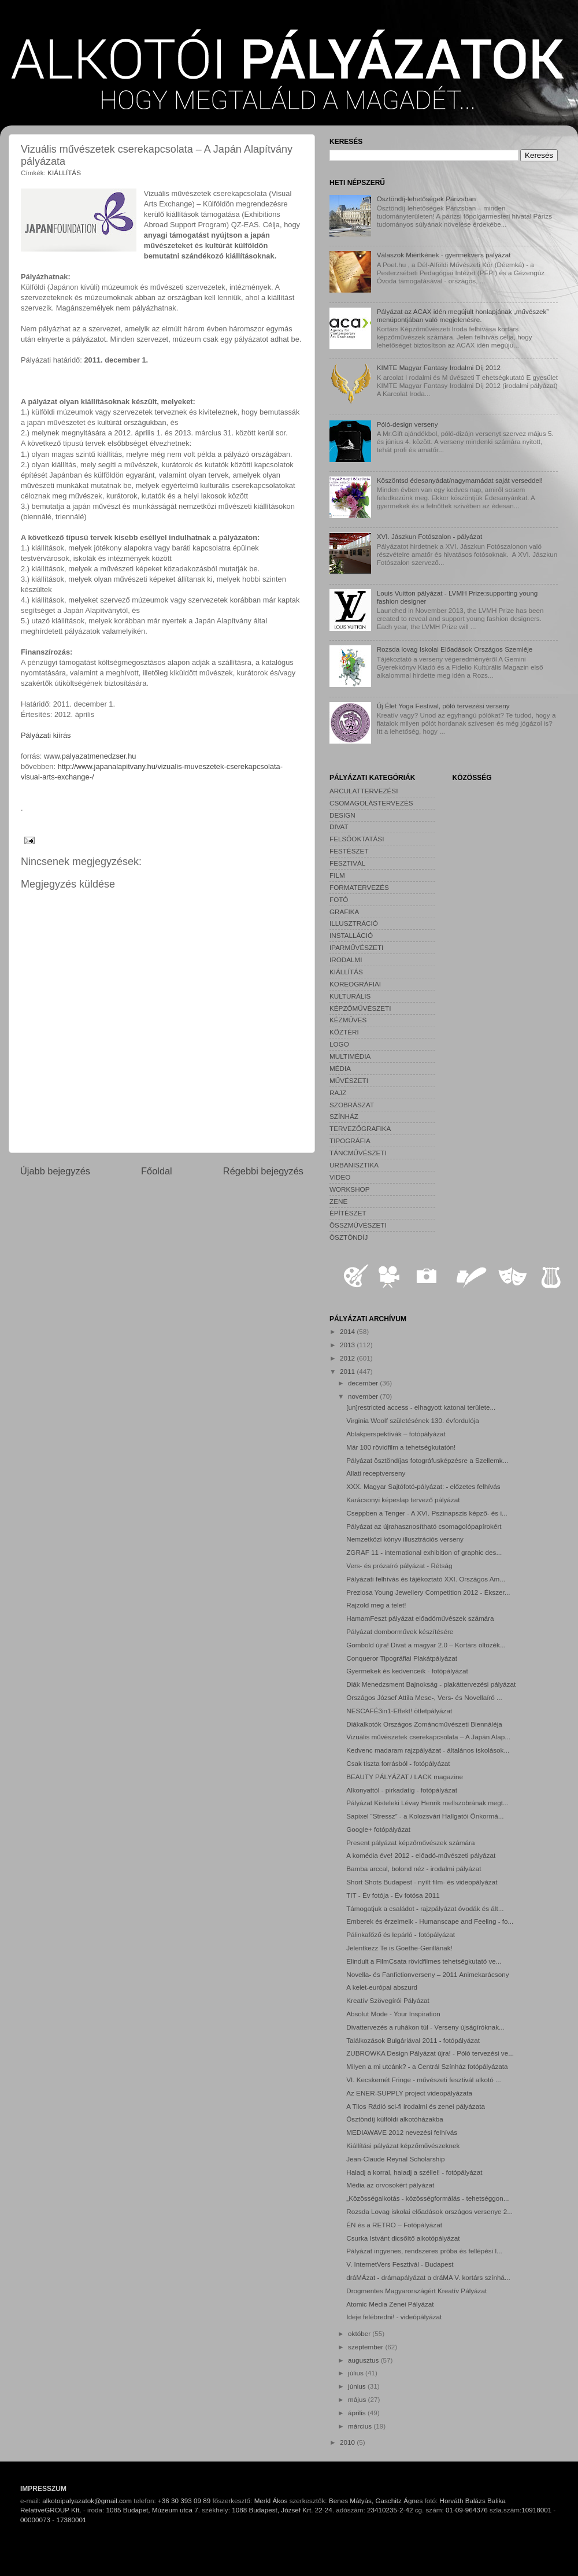  What do you see at coordinates (394, 2224) in the screenshot?
I see `ÉN és a RETRO – Fotópályázat` at bounding box center [394, 2224].